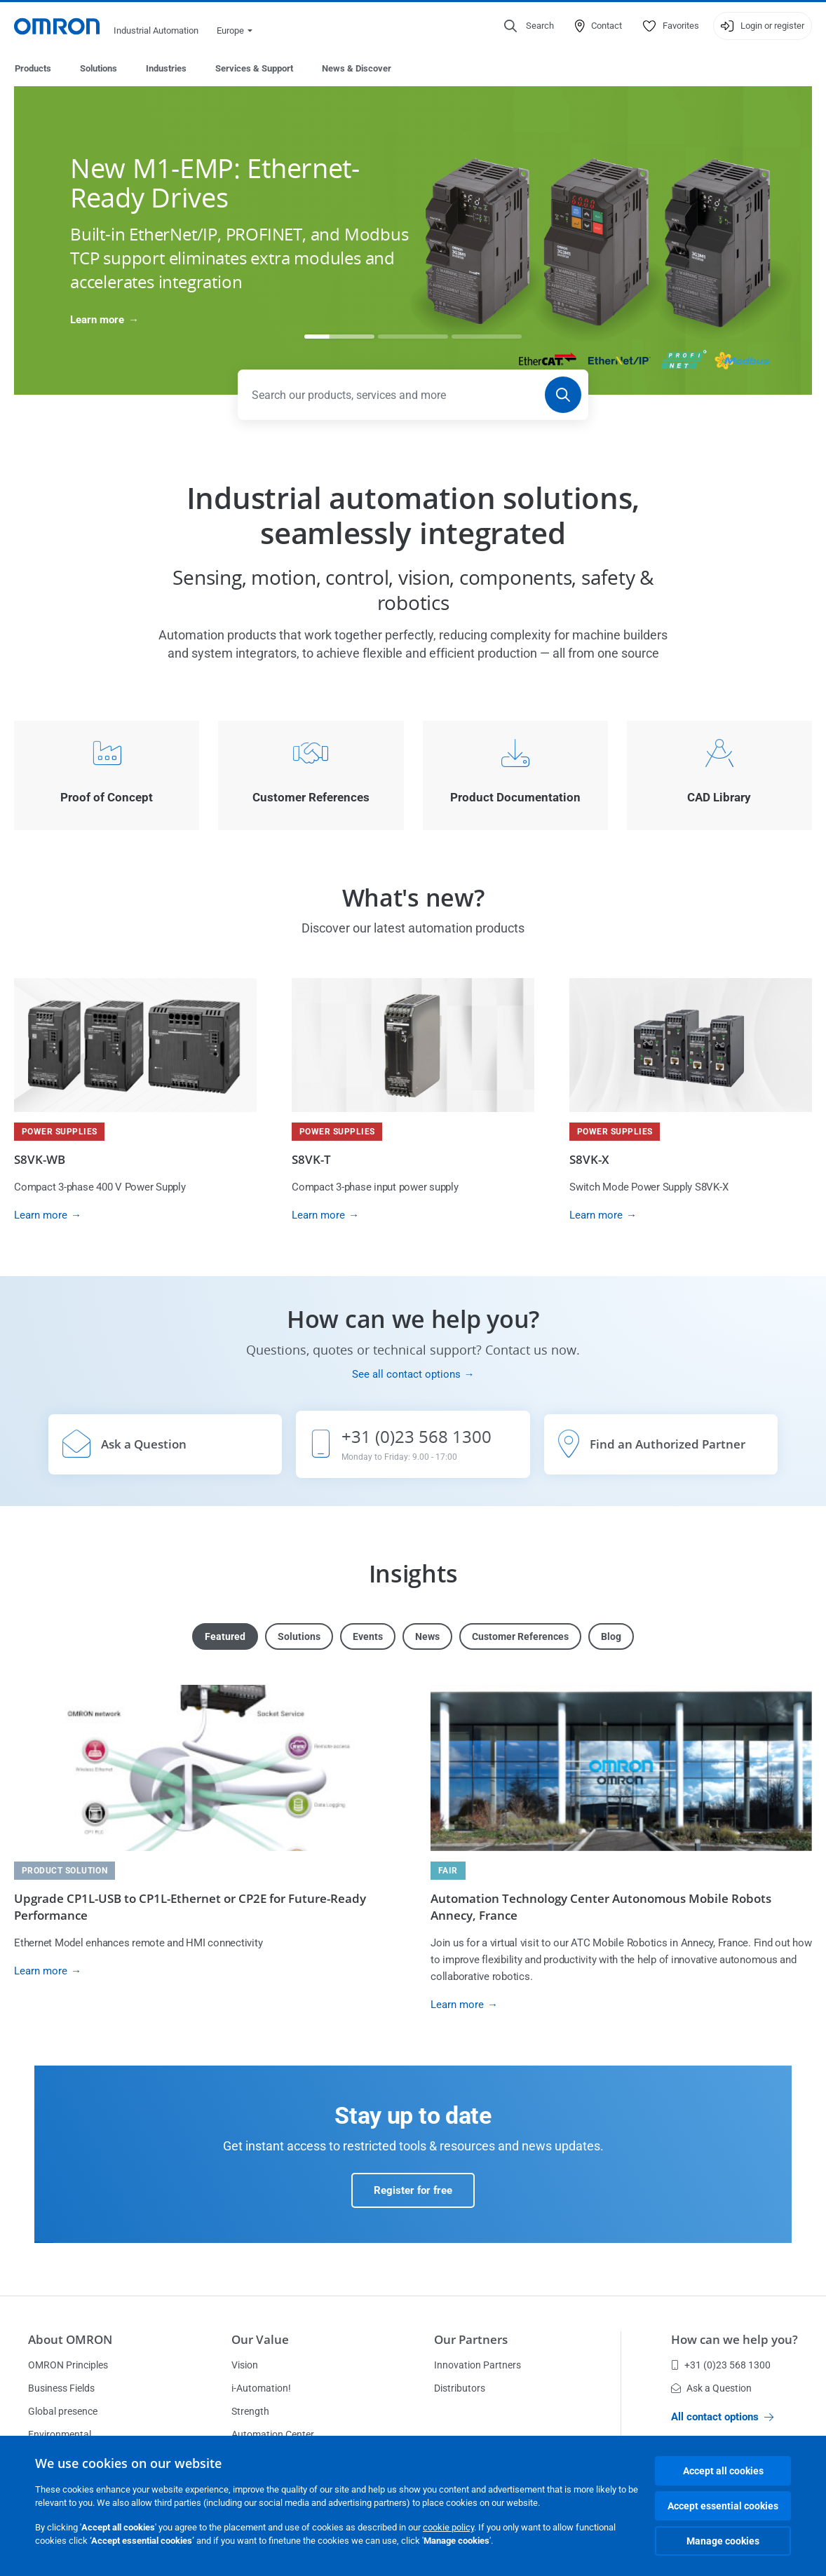  Describe the element at coordinates (589, 1160) in the screenshot. I see `S8VK-X` at that location.